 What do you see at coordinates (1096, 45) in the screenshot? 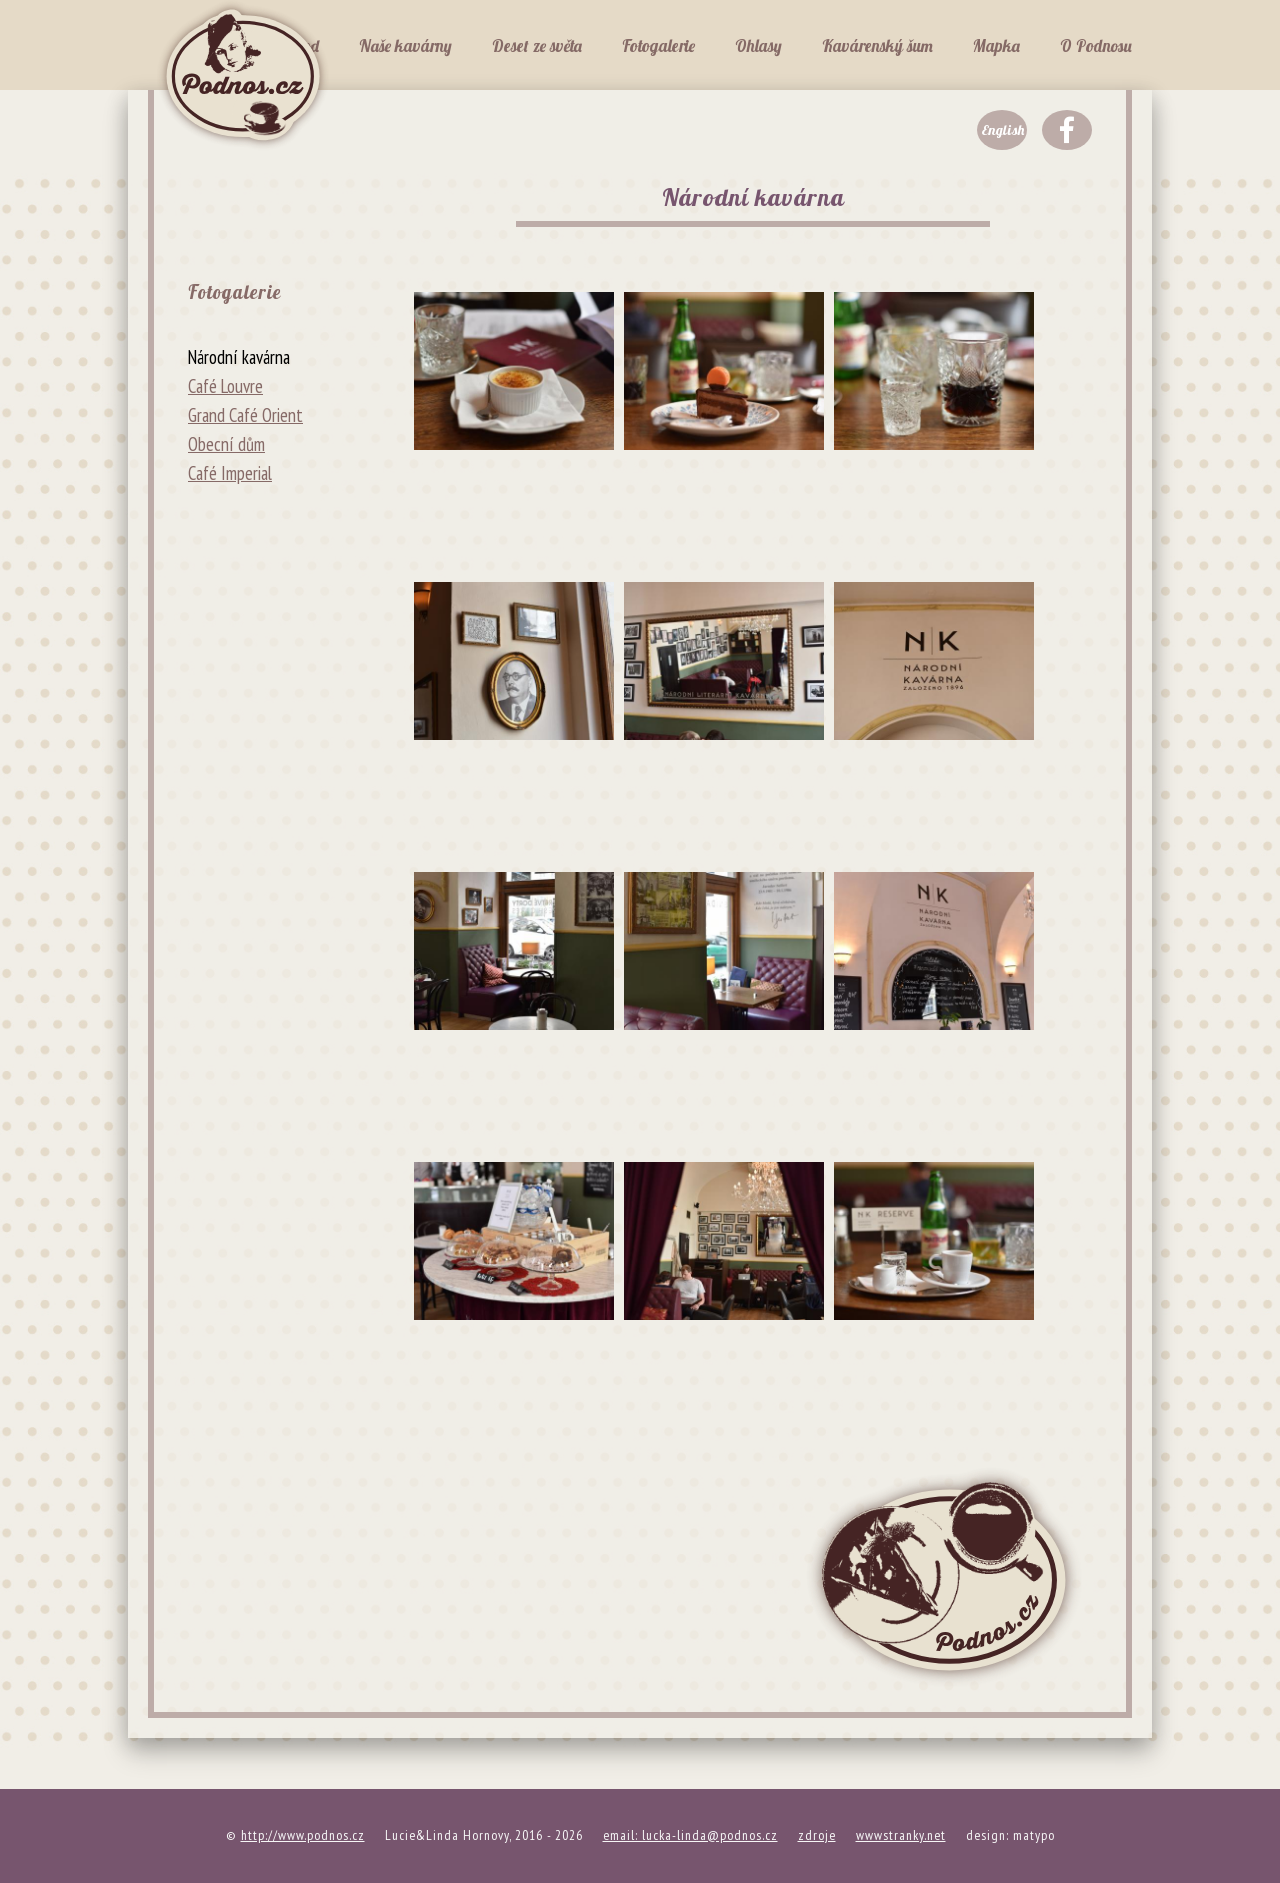
I see `O Podnosu` at bounding box center [1096, 45].